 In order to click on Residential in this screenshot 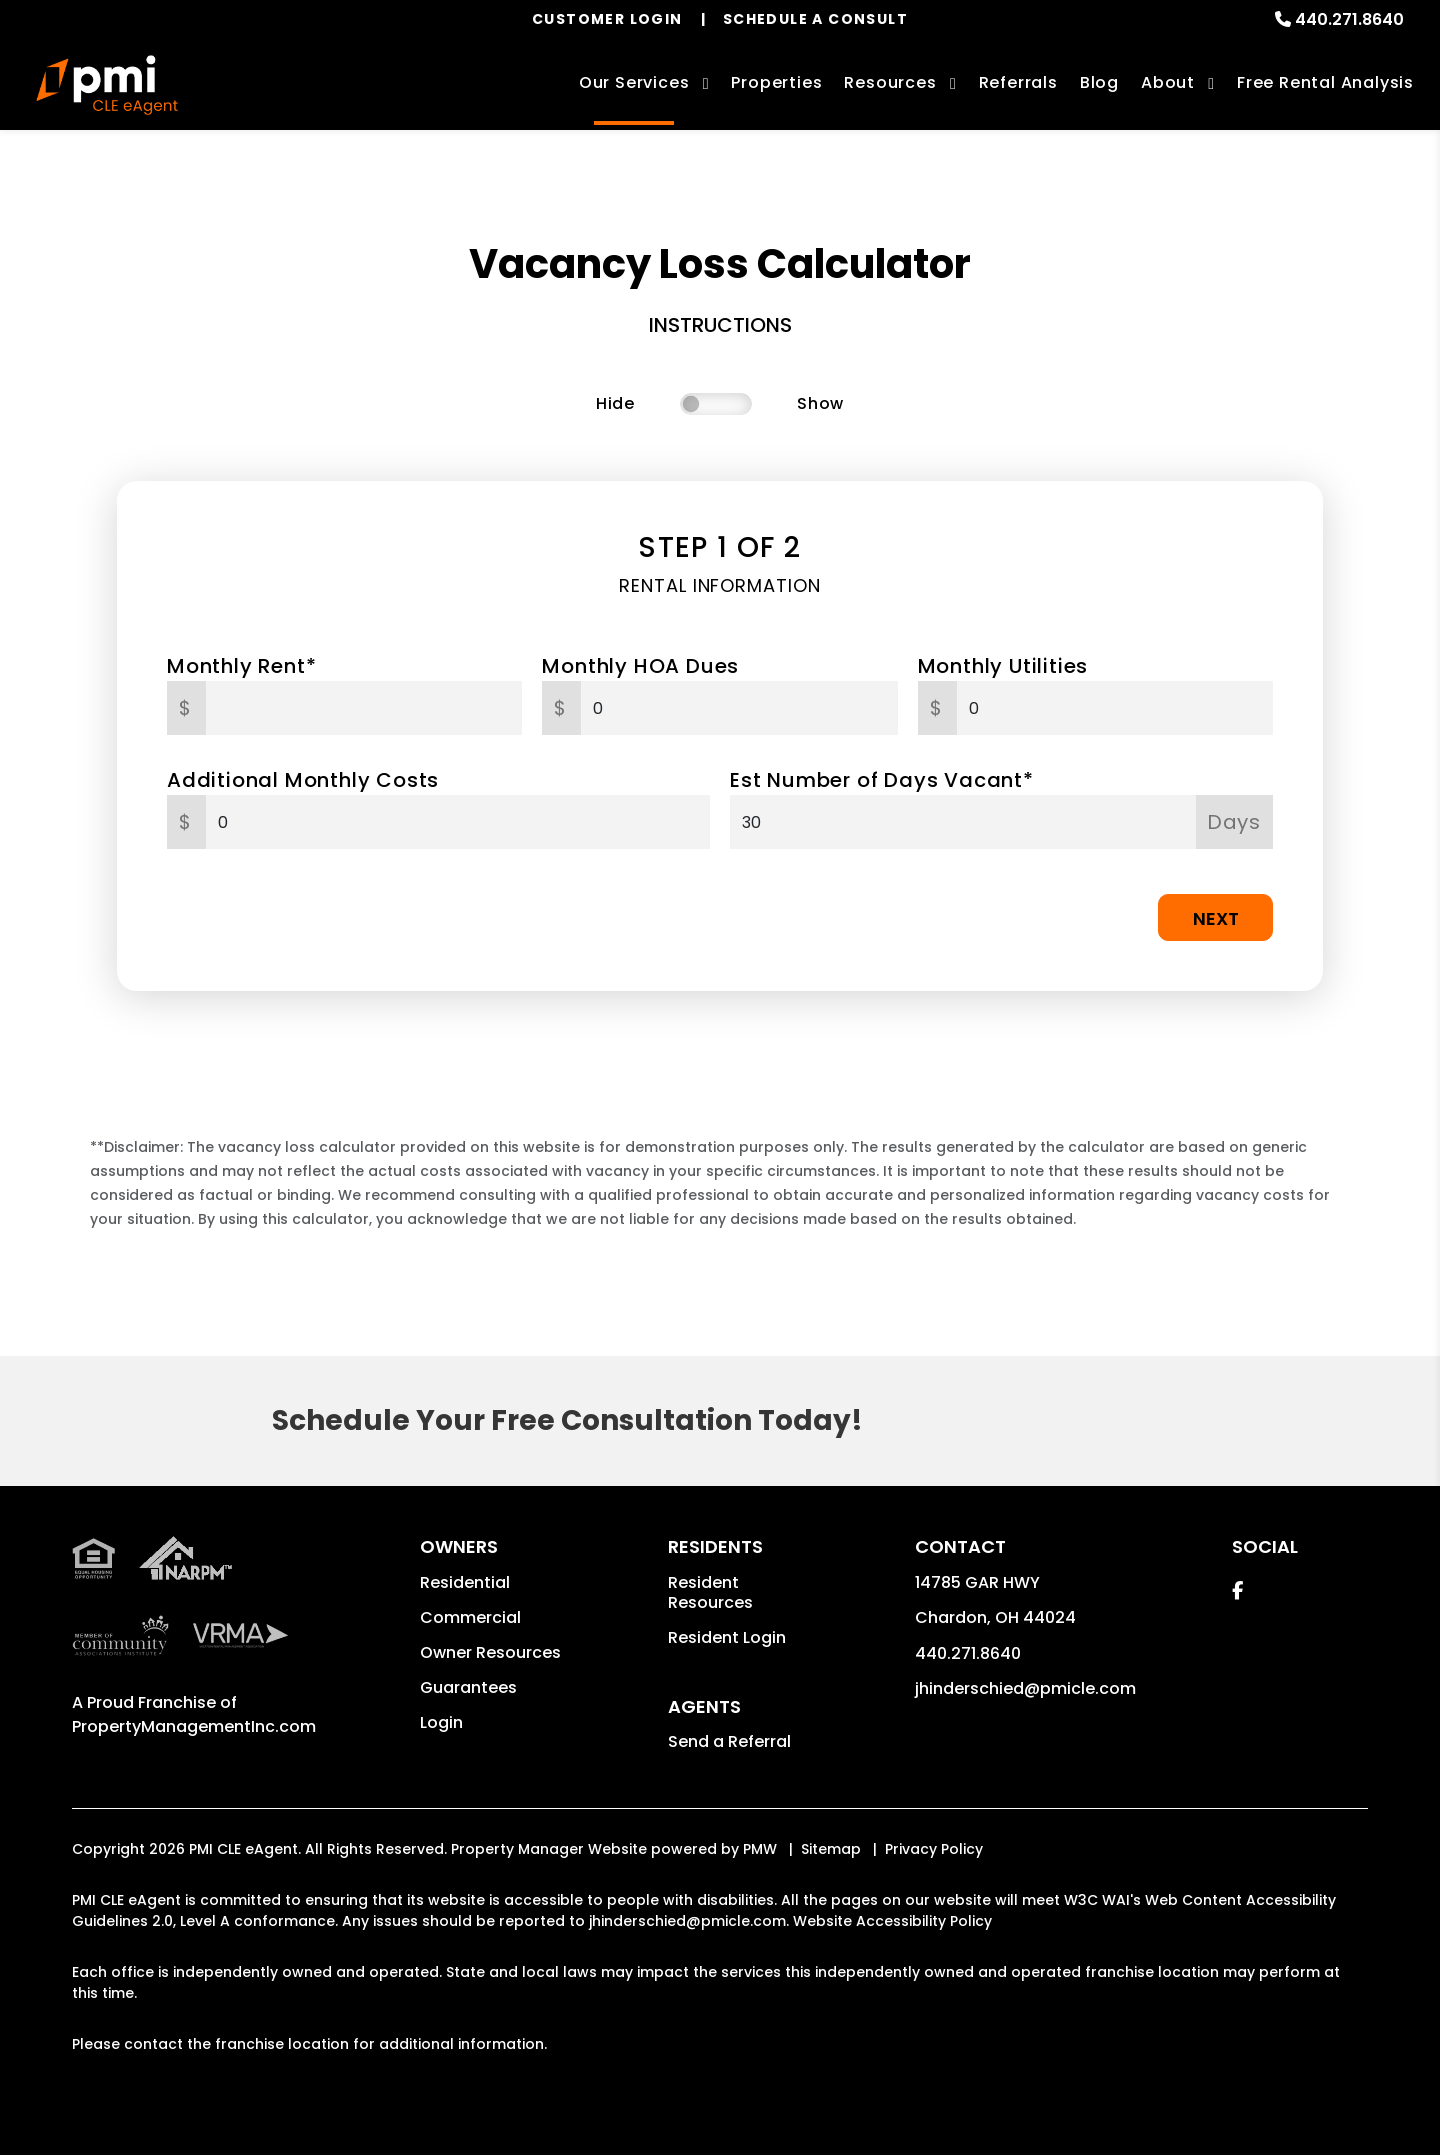, I will do `click(465, 1582)`.